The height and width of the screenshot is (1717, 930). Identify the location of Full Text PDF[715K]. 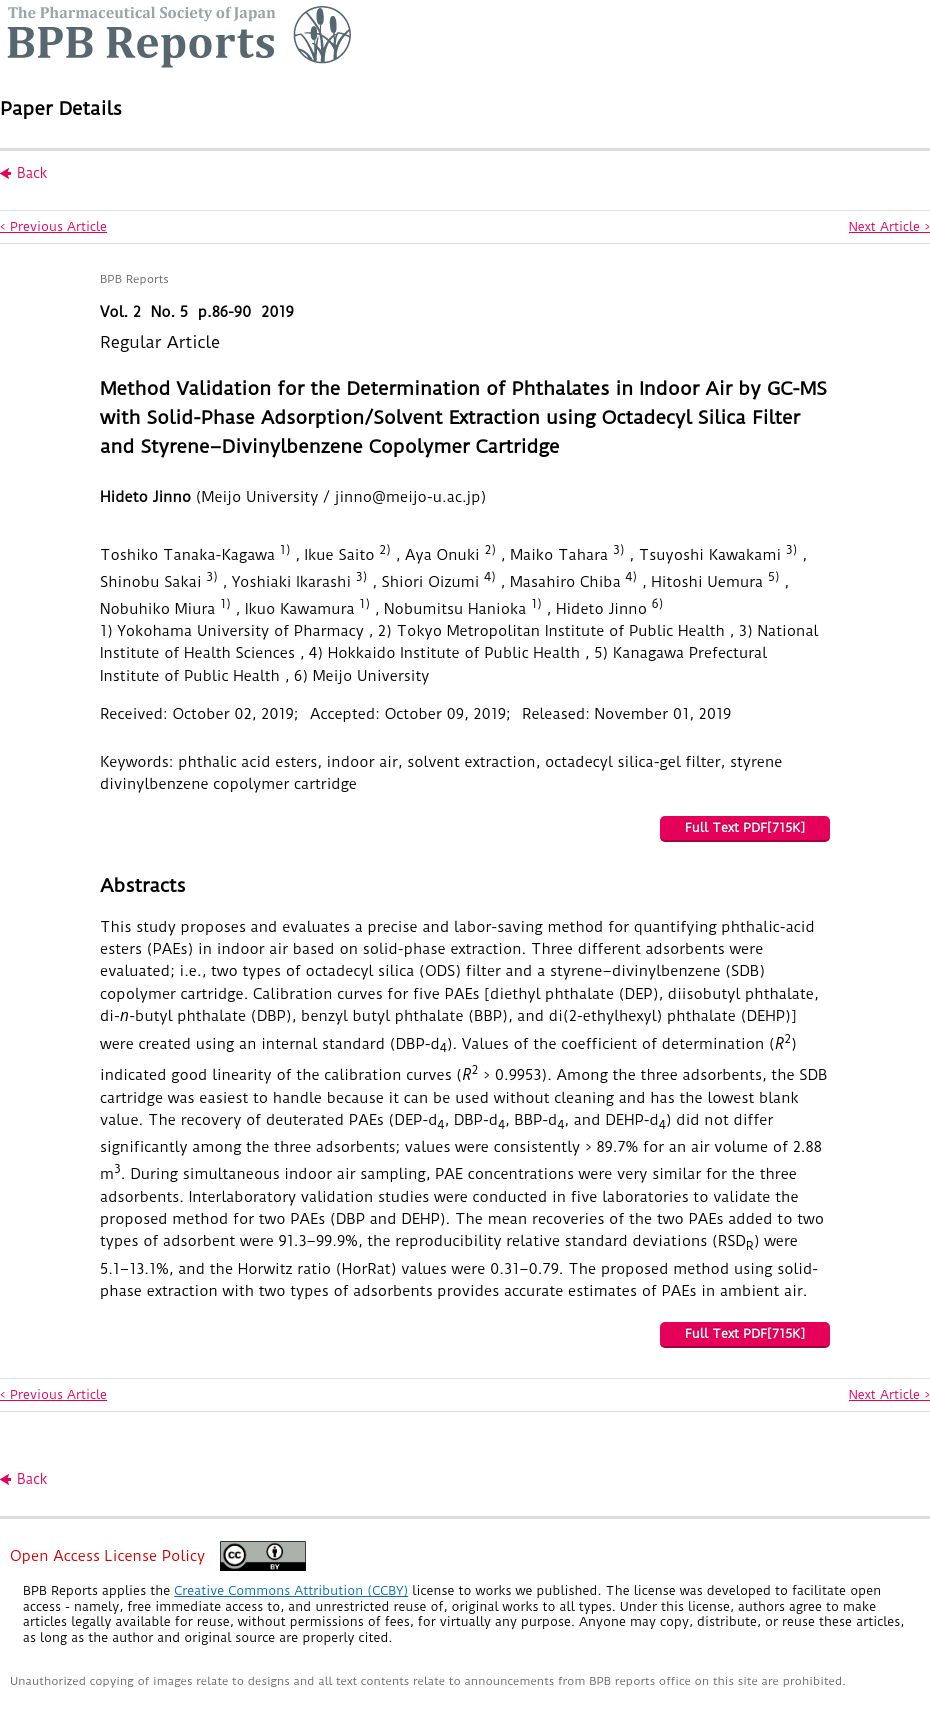
(745, 827).